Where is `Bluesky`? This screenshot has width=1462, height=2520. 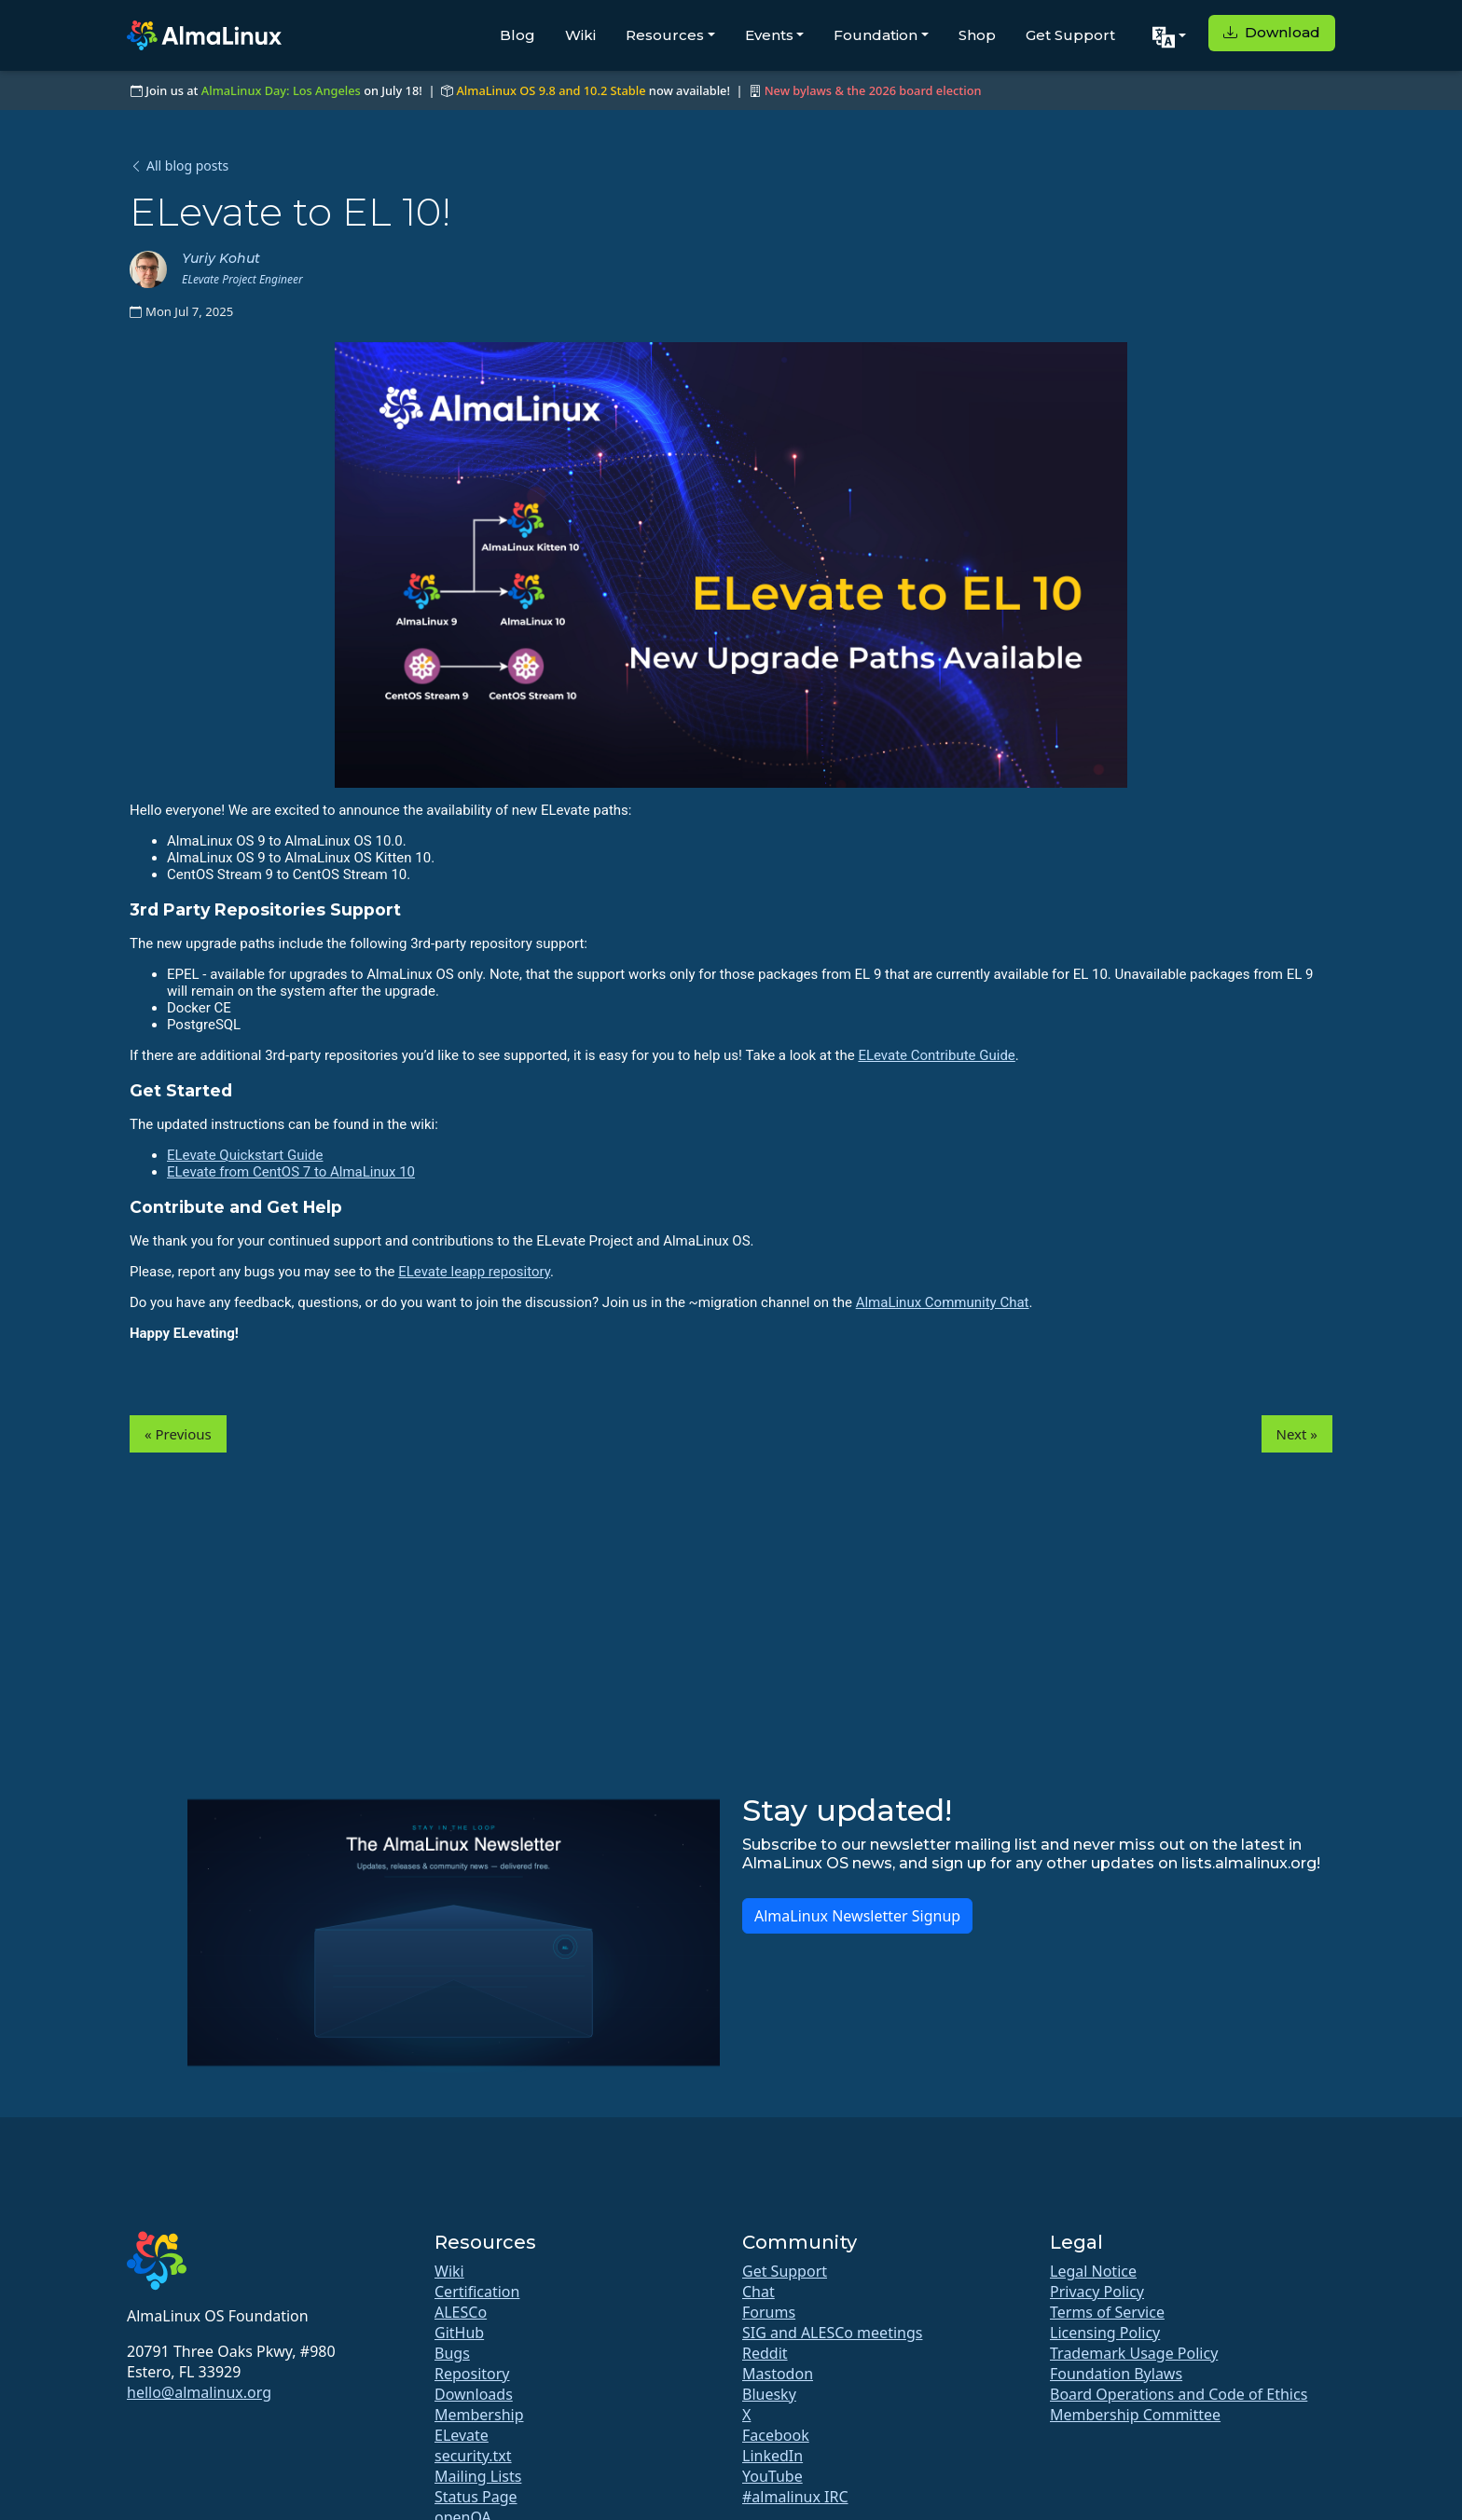
Bluesky is located at coordinates (769, 2394).